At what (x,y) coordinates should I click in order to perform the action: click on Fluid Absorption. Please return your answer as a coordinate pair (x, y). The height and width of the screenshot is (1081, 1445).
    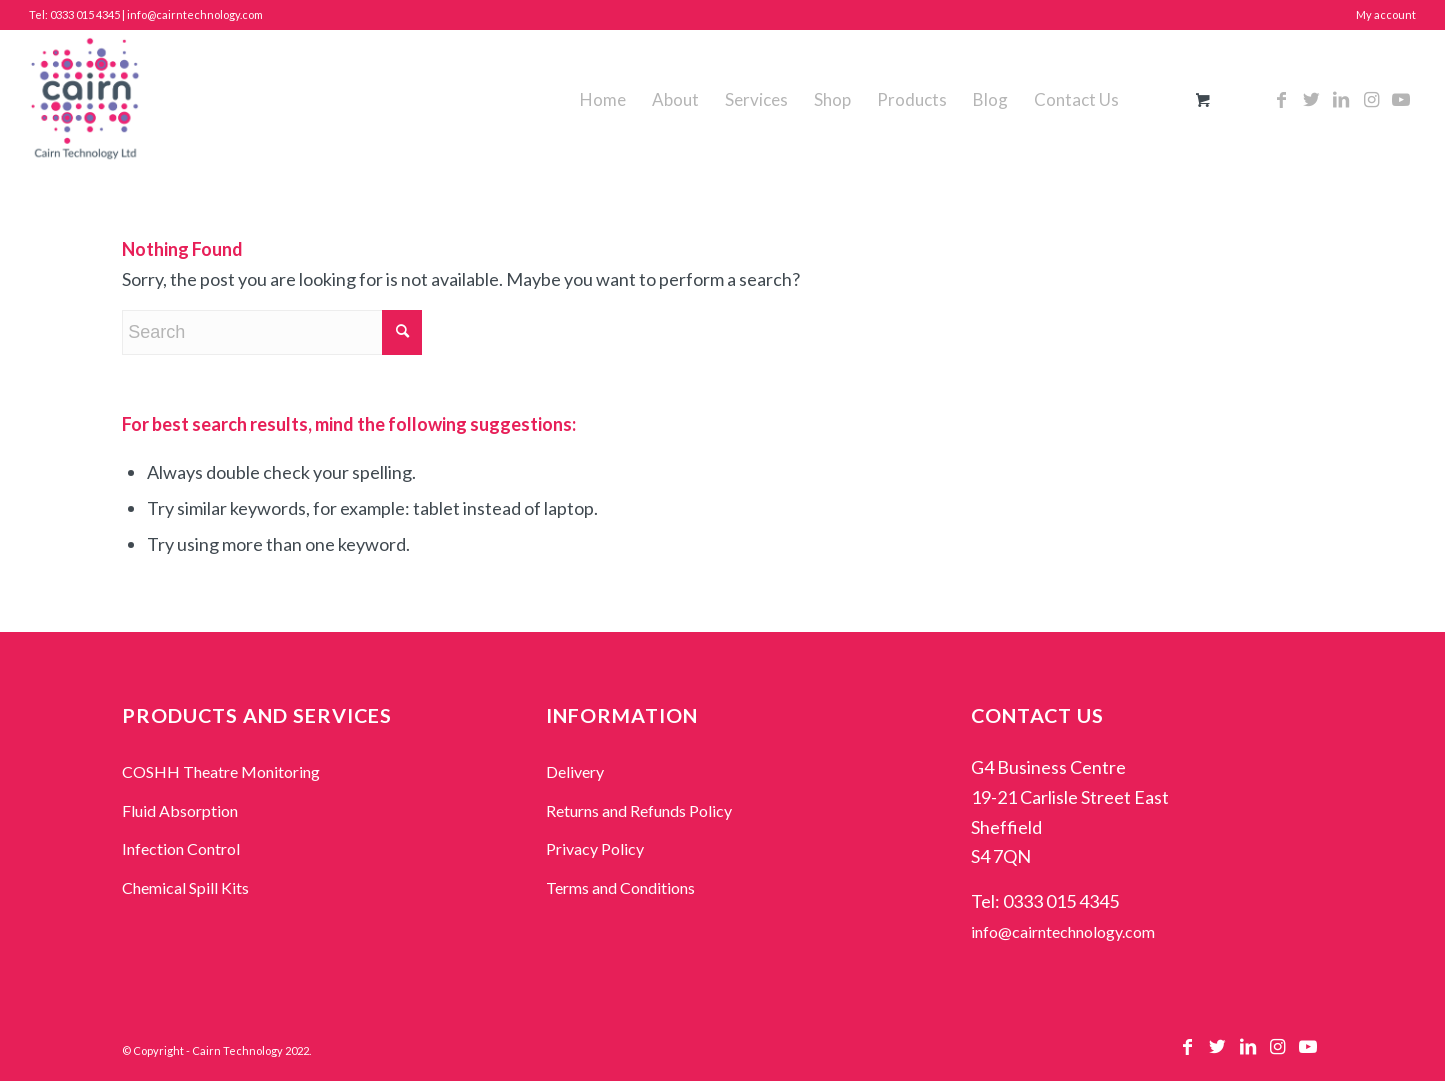
    Looking at the image, I should click on (180, 810).